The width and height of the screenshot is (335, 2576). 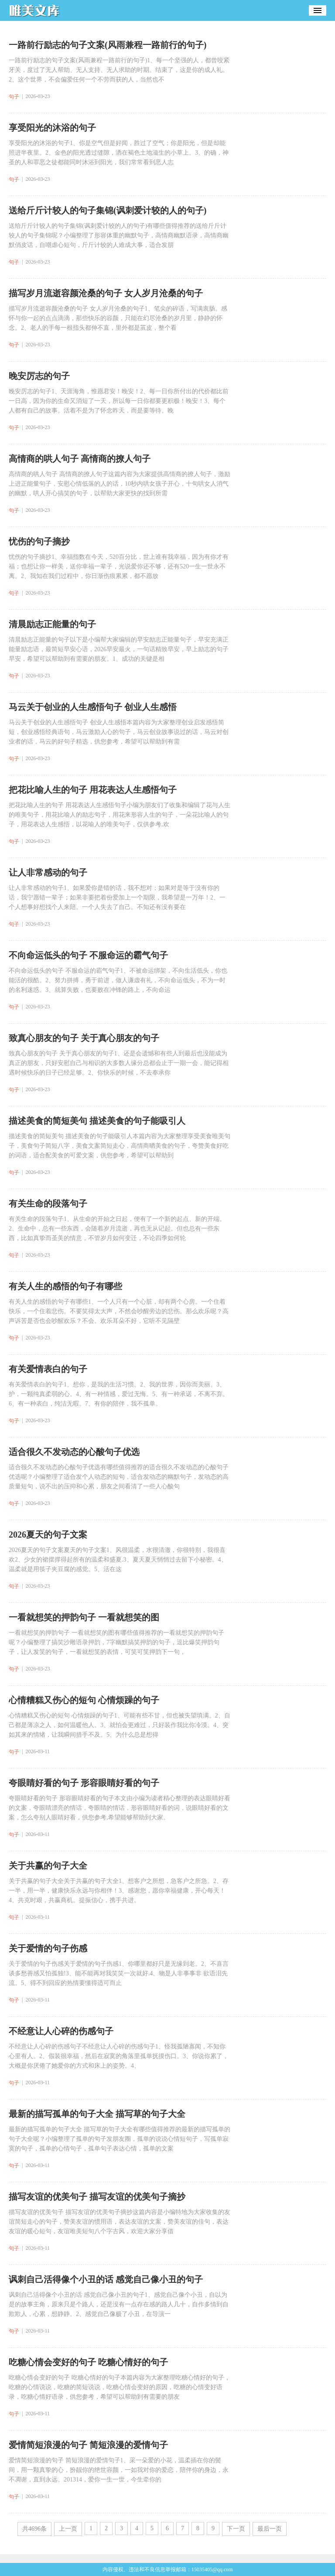 I want to click on 晚安厉志的句子, so click(x=39, y=376).